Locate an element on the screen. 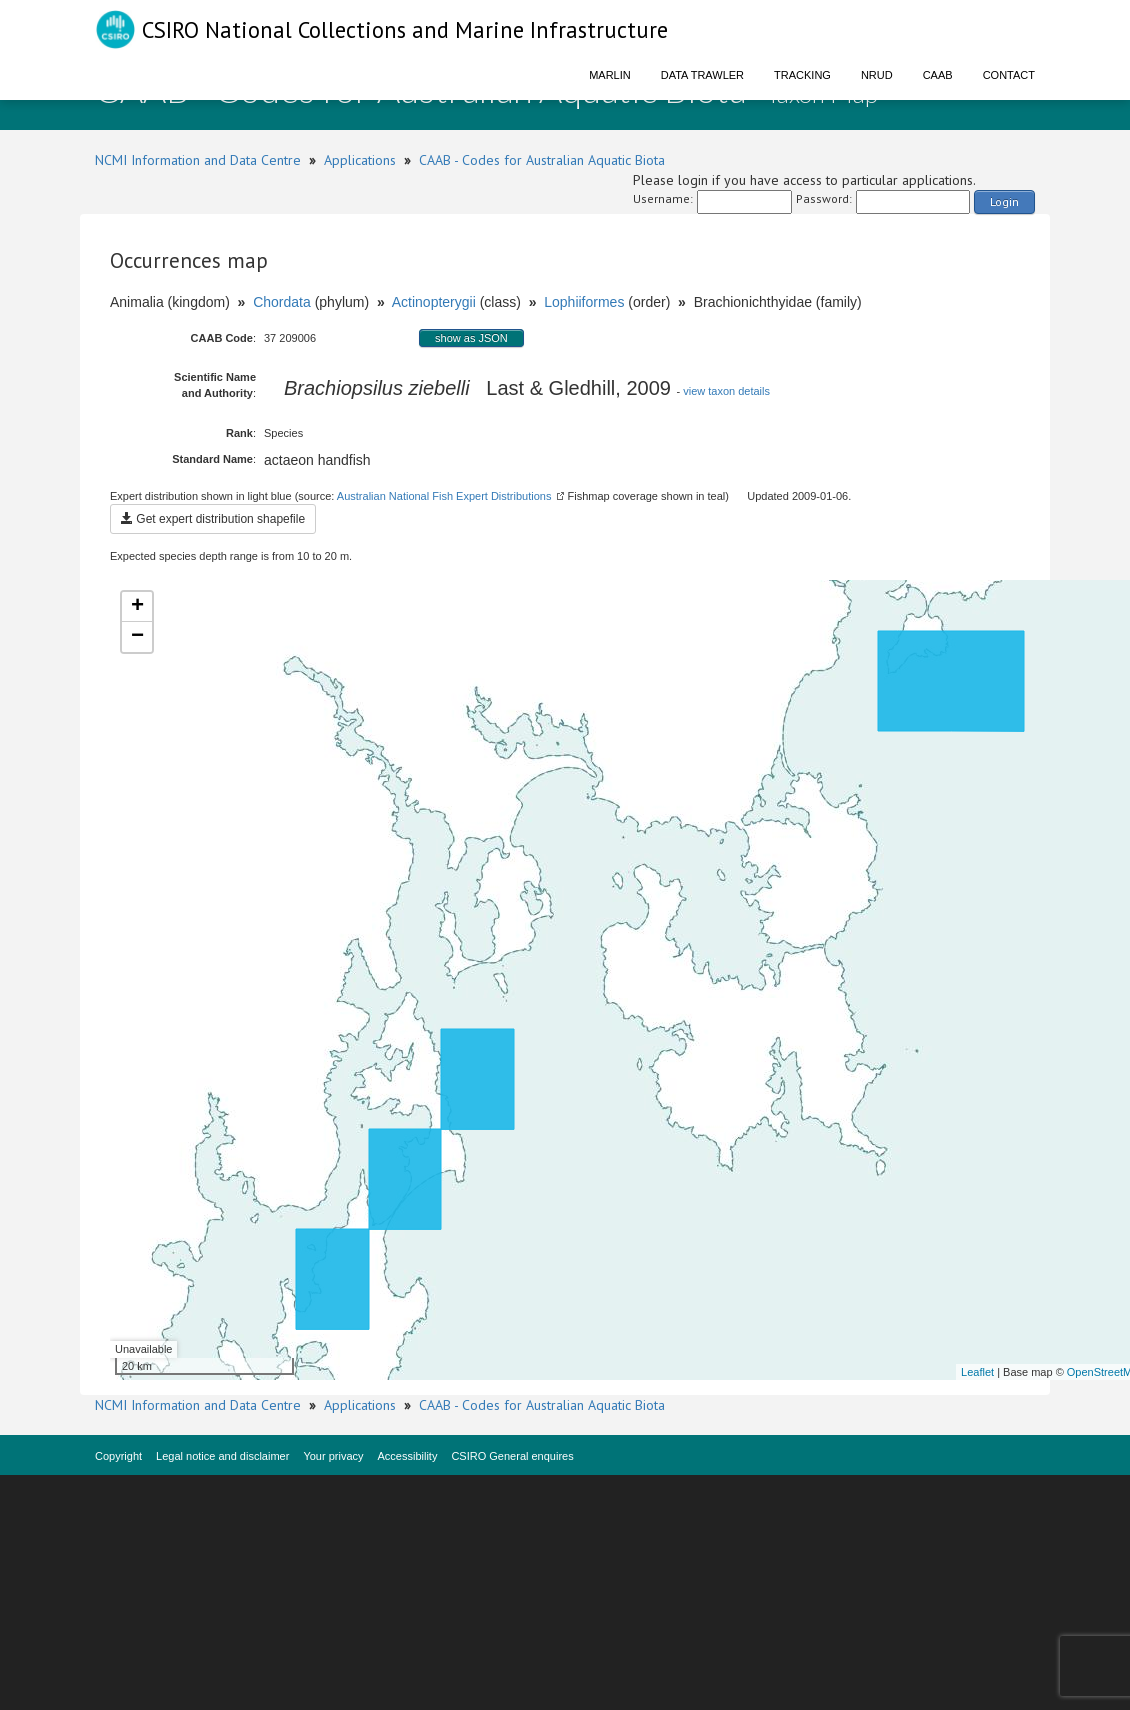  − [button] is located at coordinates (137, 637).